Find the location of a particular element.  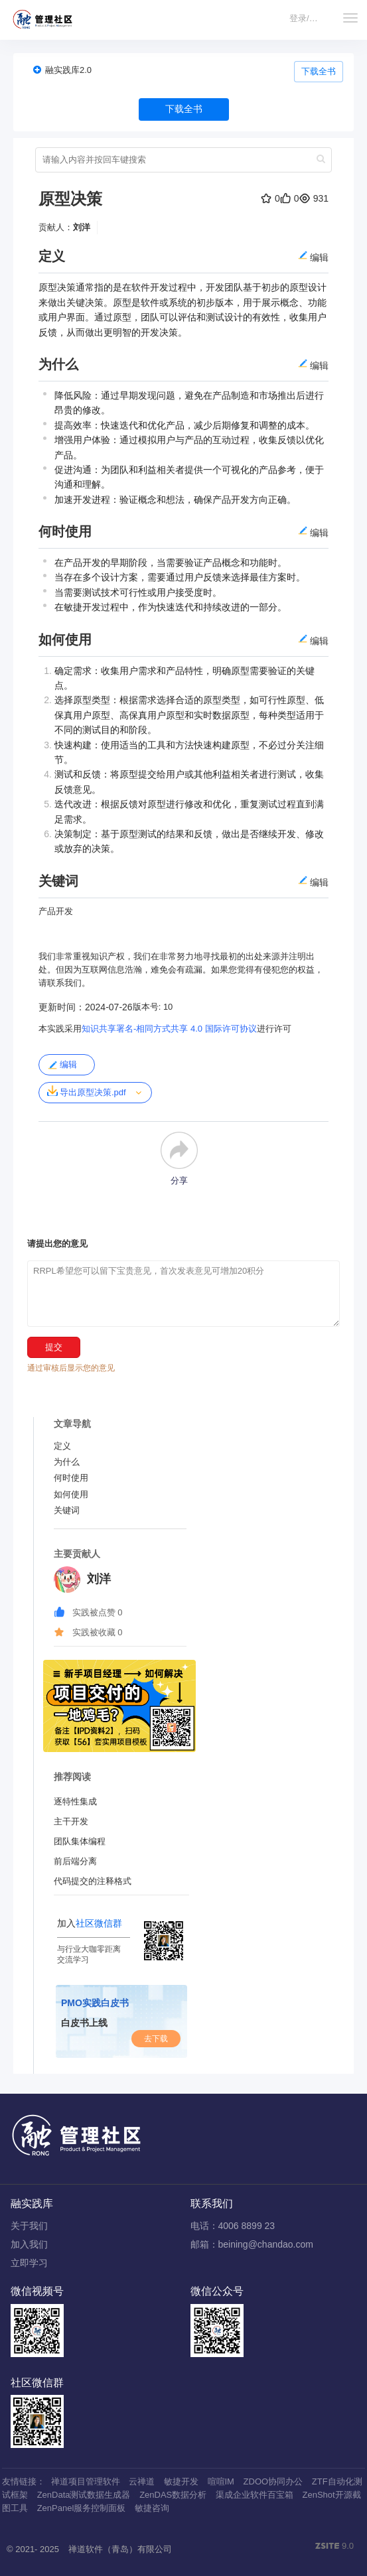

ZenPanel服务控制面板 is located at coordinates (81, 2508).